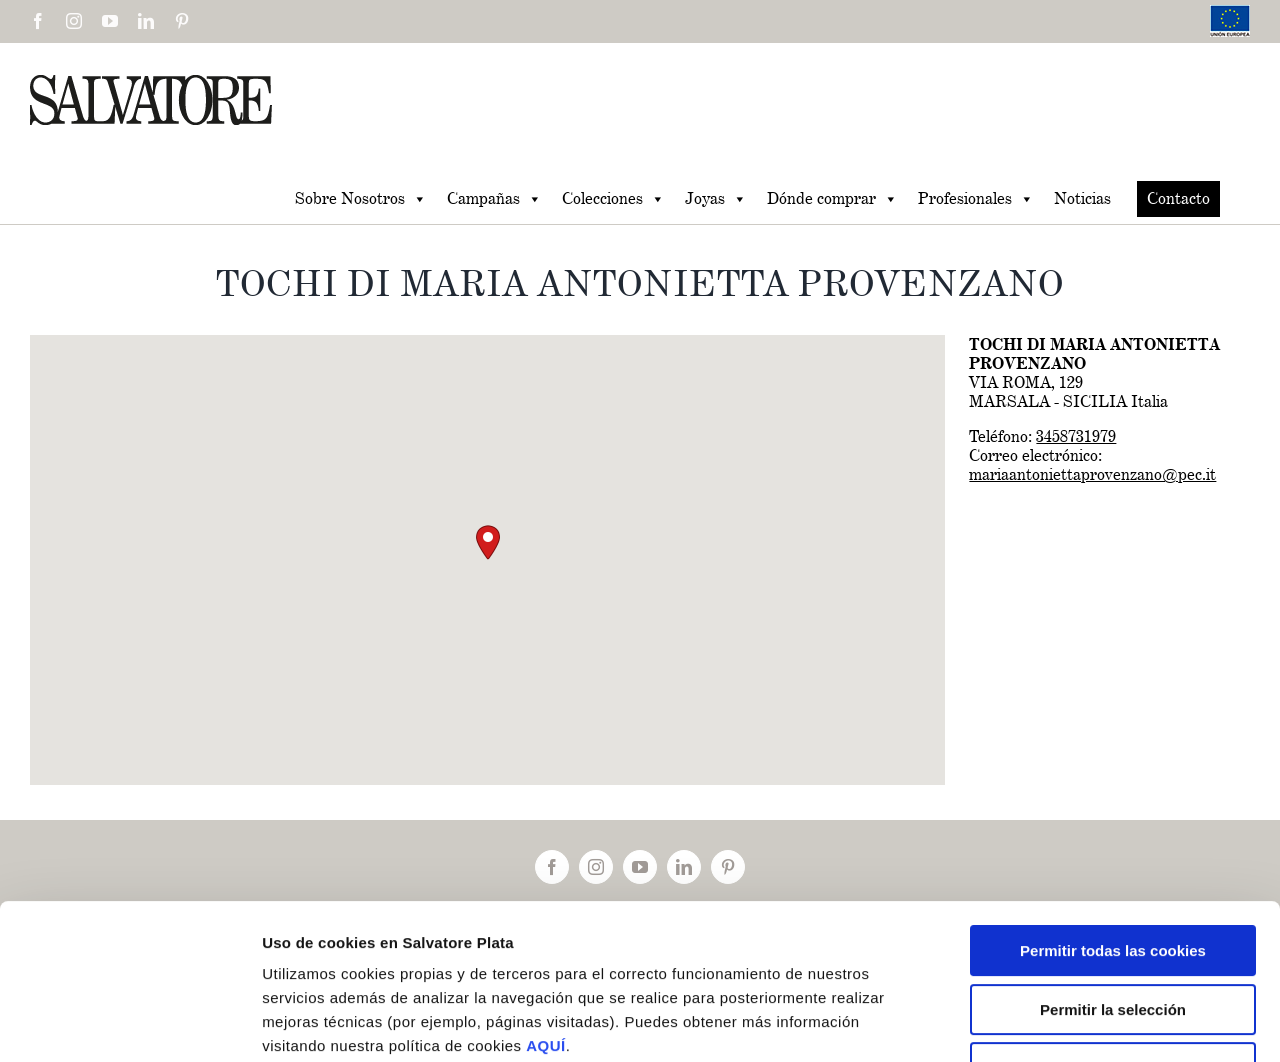  Describe the element at coordinates (1113, 876) in the screenshot. I see `Permitir la selección` at that location.